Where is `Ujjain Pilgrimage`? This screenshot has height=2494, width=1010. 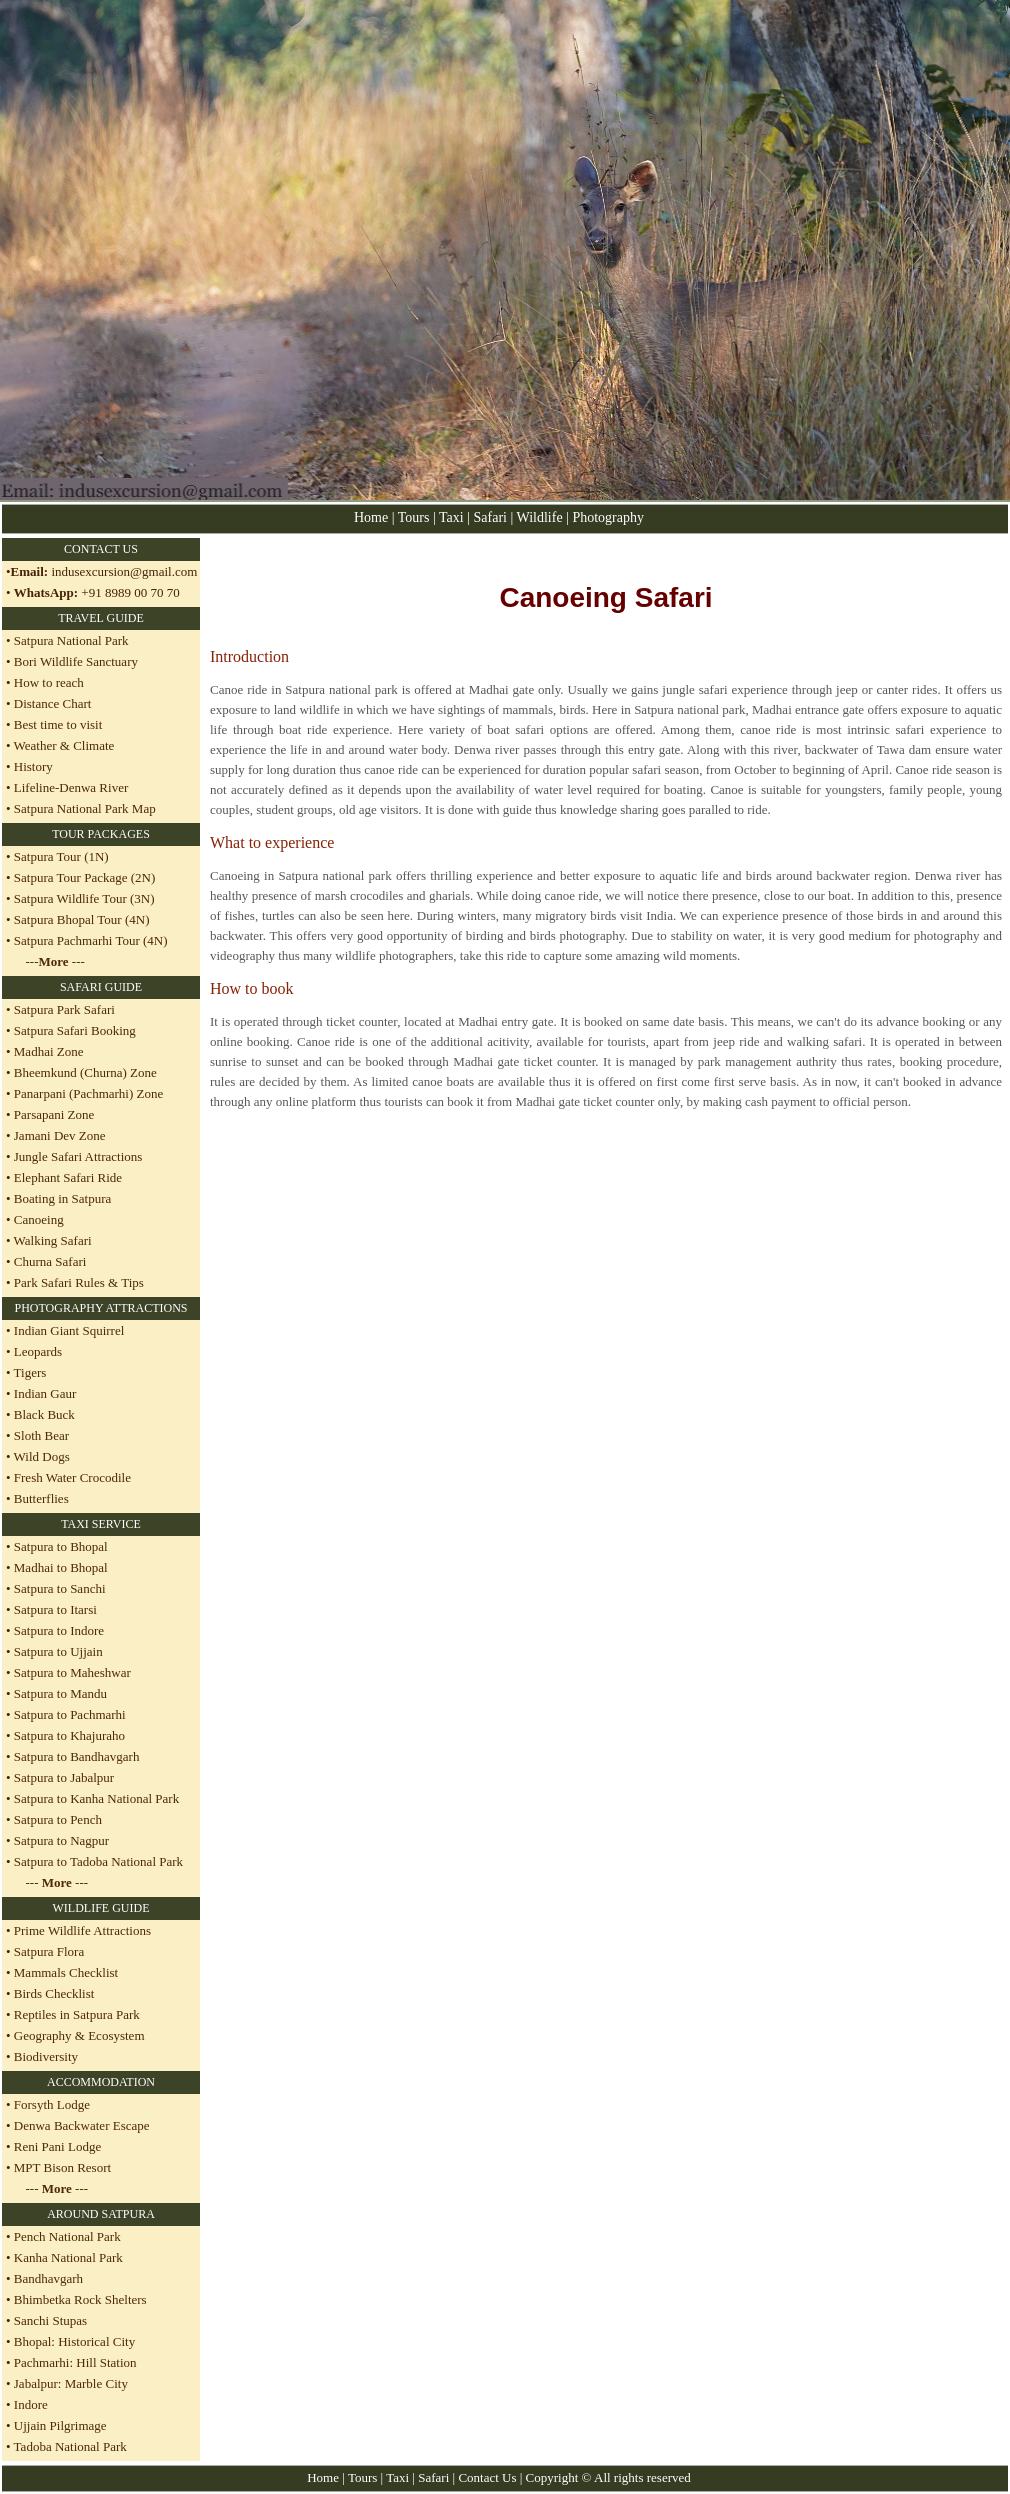 Ujjain Pilgrimage is located at coordinates (60, 2425).